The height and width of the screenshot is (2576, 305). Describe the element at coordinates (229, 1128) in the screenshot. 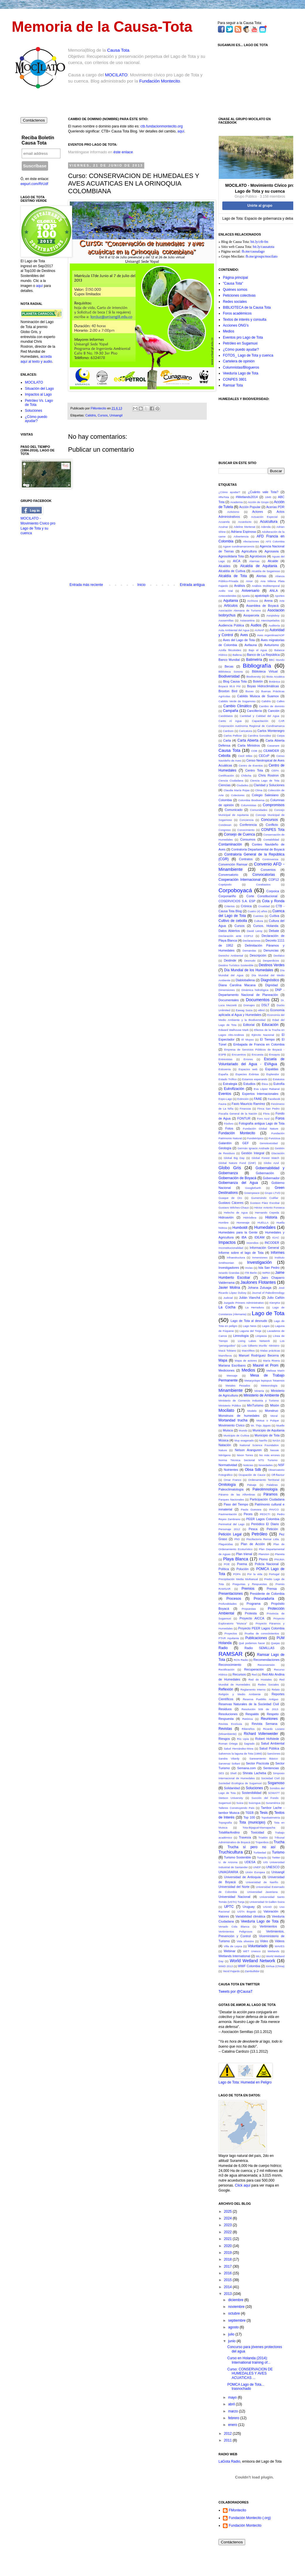

I see `Fotos` at that location.